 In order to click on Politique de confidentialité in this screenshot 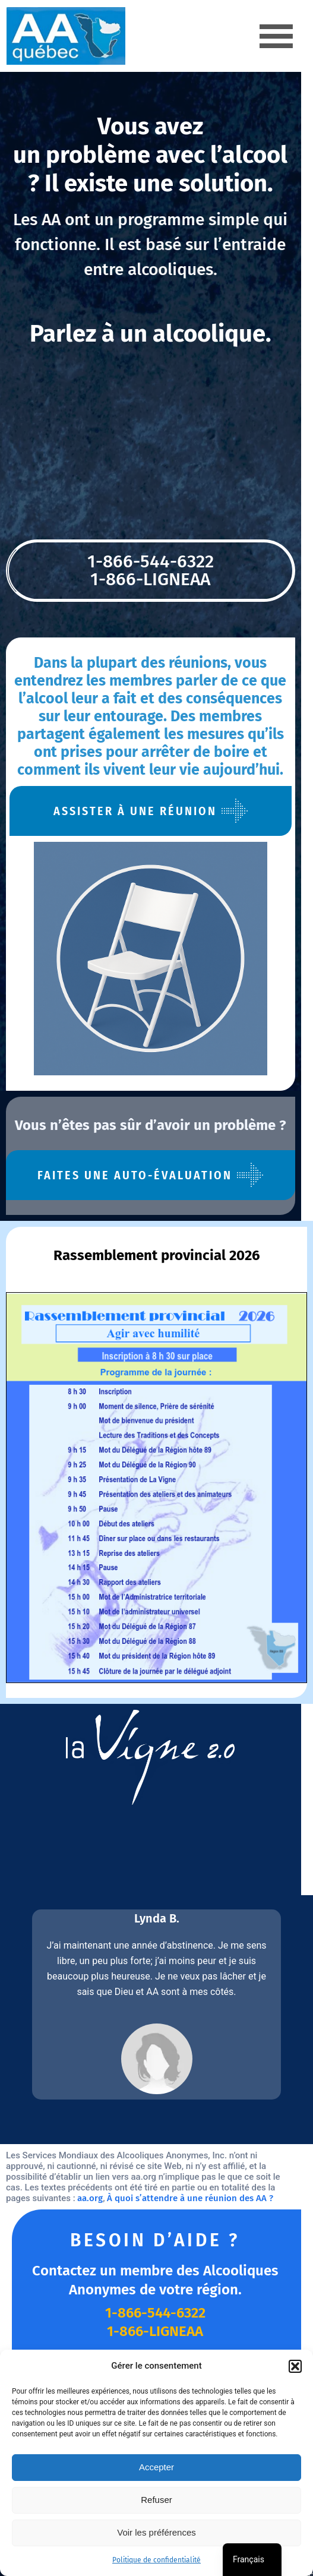, I will do `click(156, 2560)`.